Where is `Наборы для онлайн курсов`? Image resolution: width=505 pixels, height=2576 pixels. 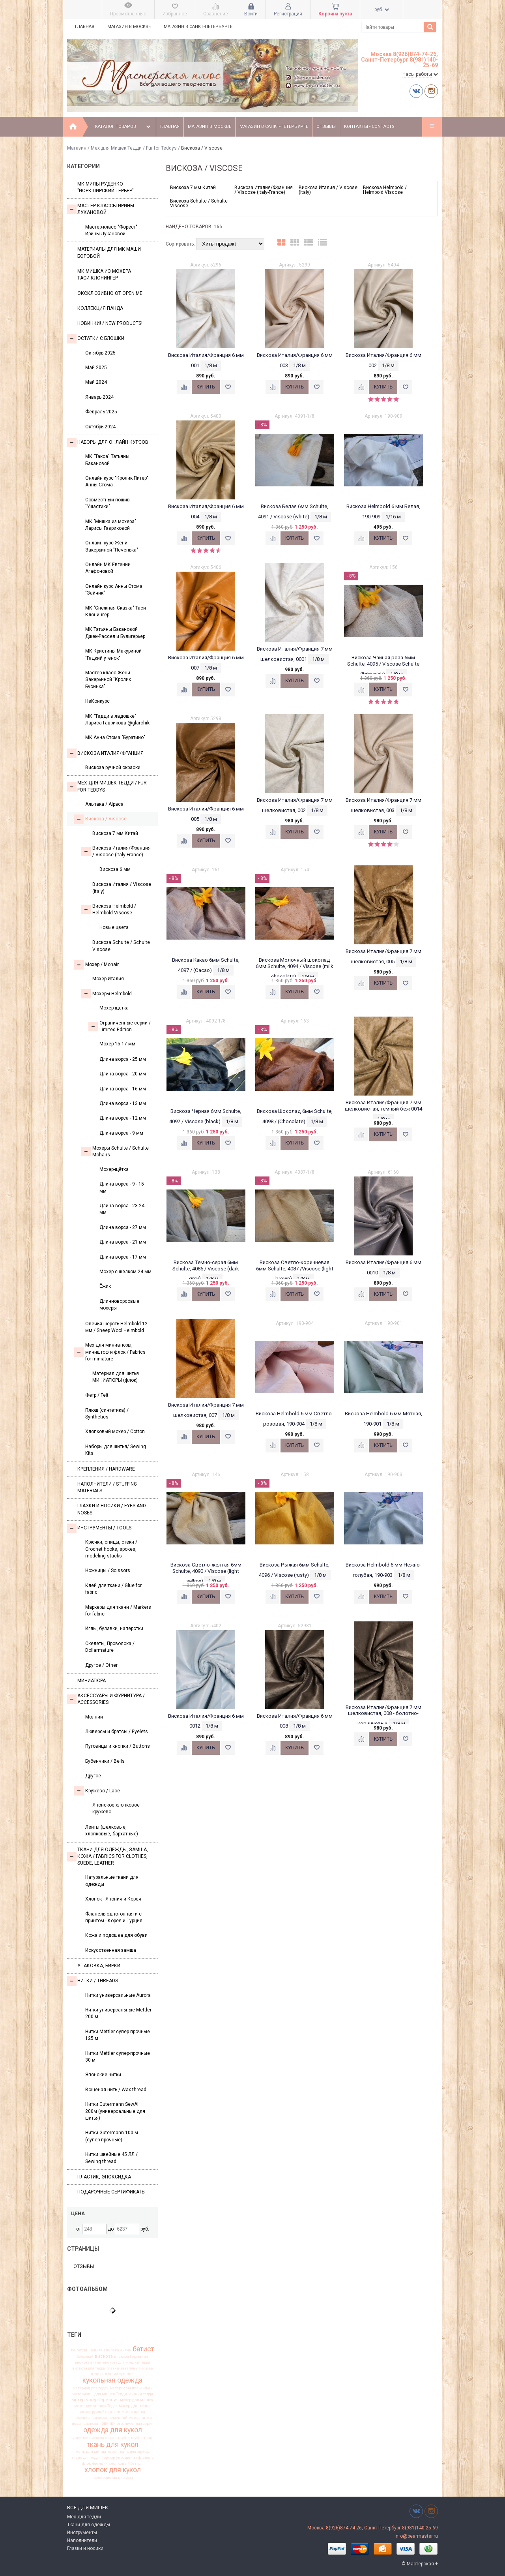
Наборы для онлайн курсов is located at coordinates (107, 442).